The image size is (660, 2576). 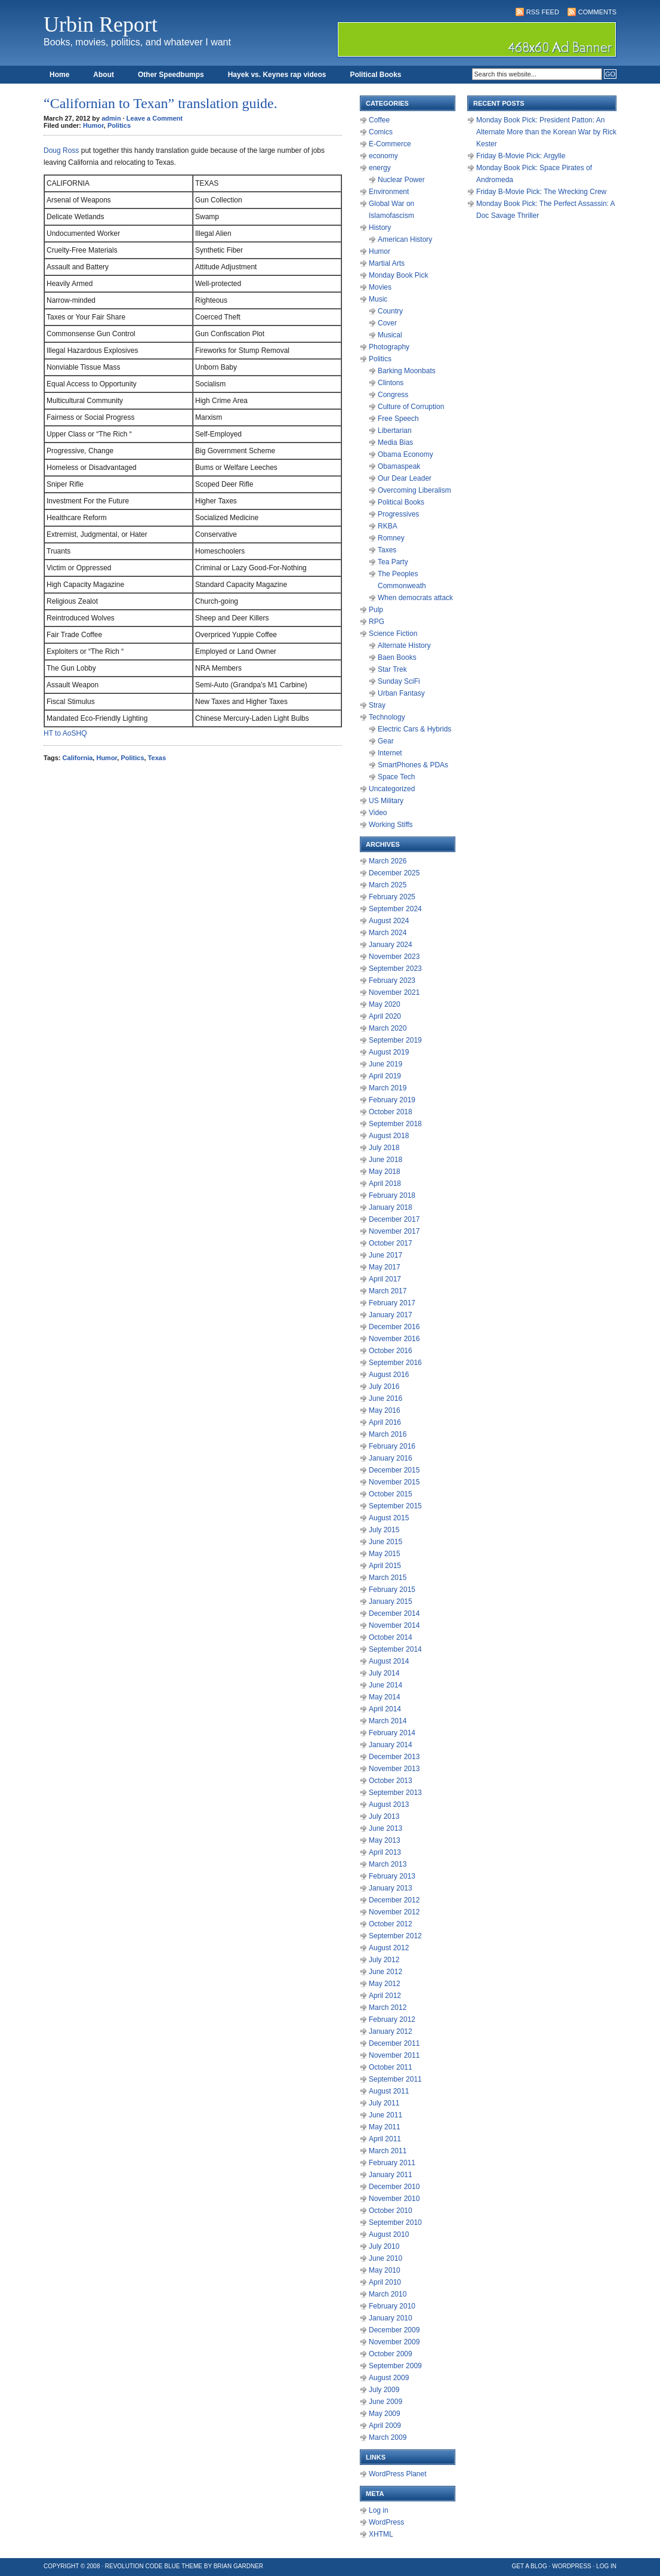 I want to click on November 2016, so click(x=394, y=1339).